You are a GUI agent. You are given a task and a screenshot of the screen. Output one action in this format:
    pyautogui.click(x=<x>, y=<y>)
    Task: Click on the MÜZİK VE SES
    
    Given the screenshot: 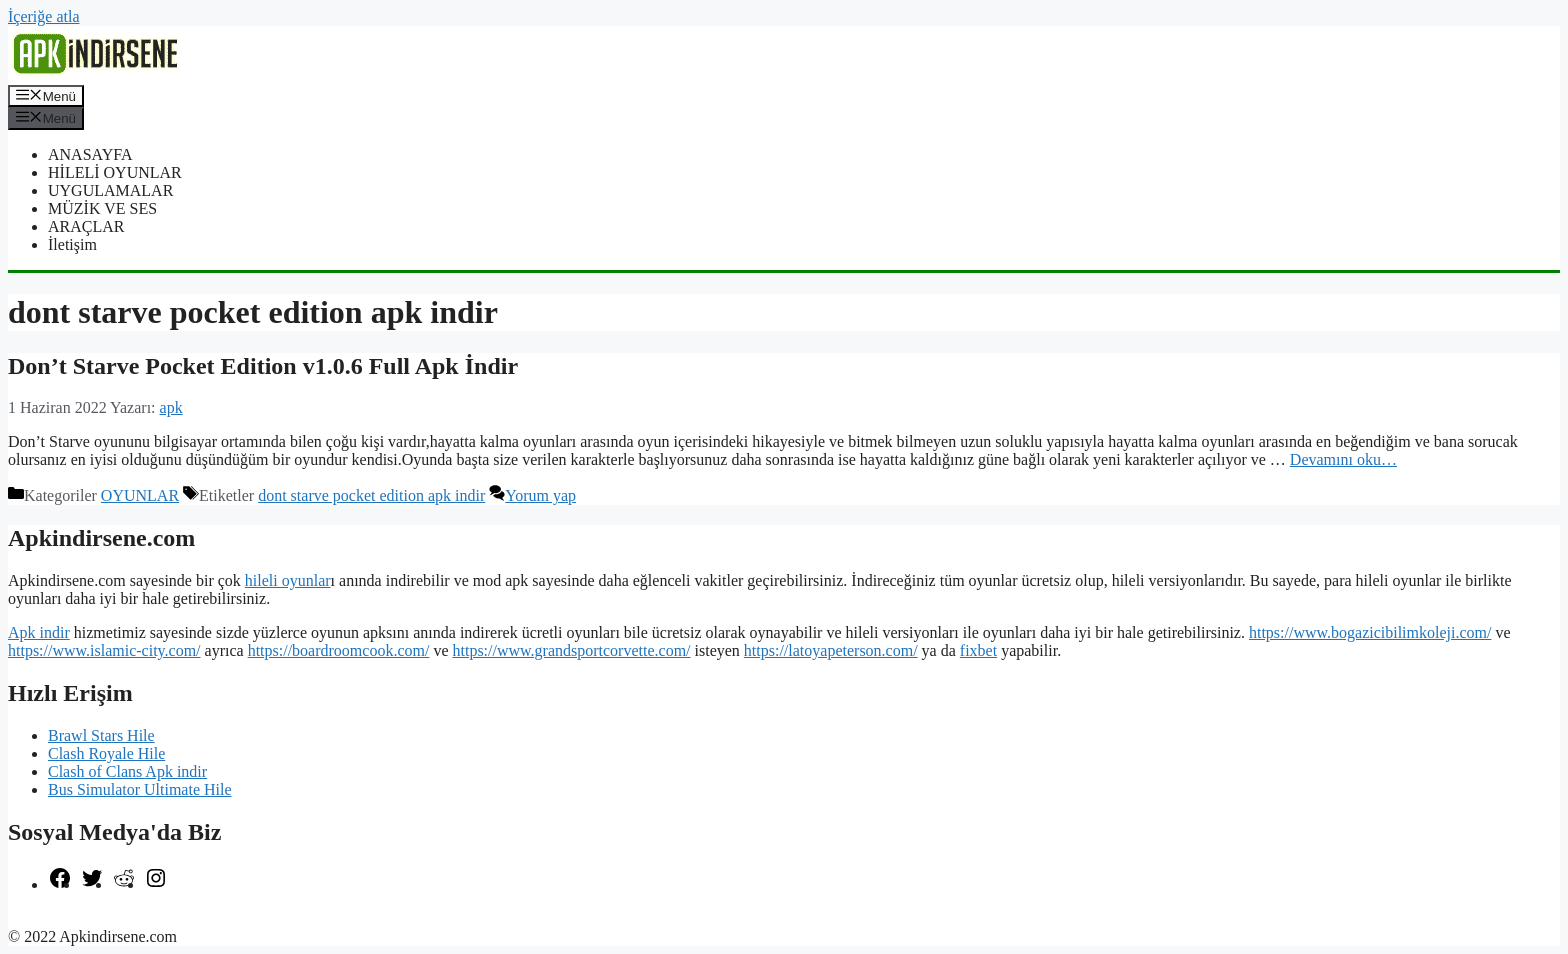 What is the action you would take?
    pyautogui.click(x=102, y=208)
    